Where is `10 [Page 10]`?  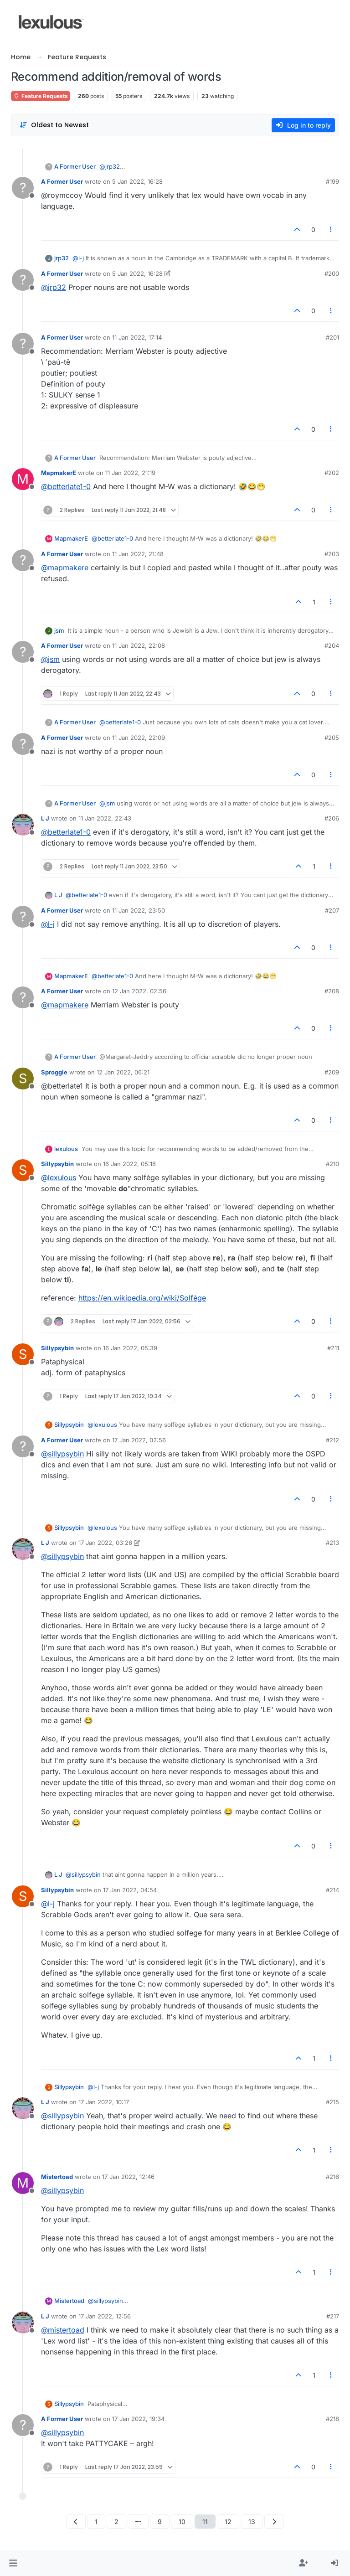
10 [Page 10] is located at coordinates (182, 2521).